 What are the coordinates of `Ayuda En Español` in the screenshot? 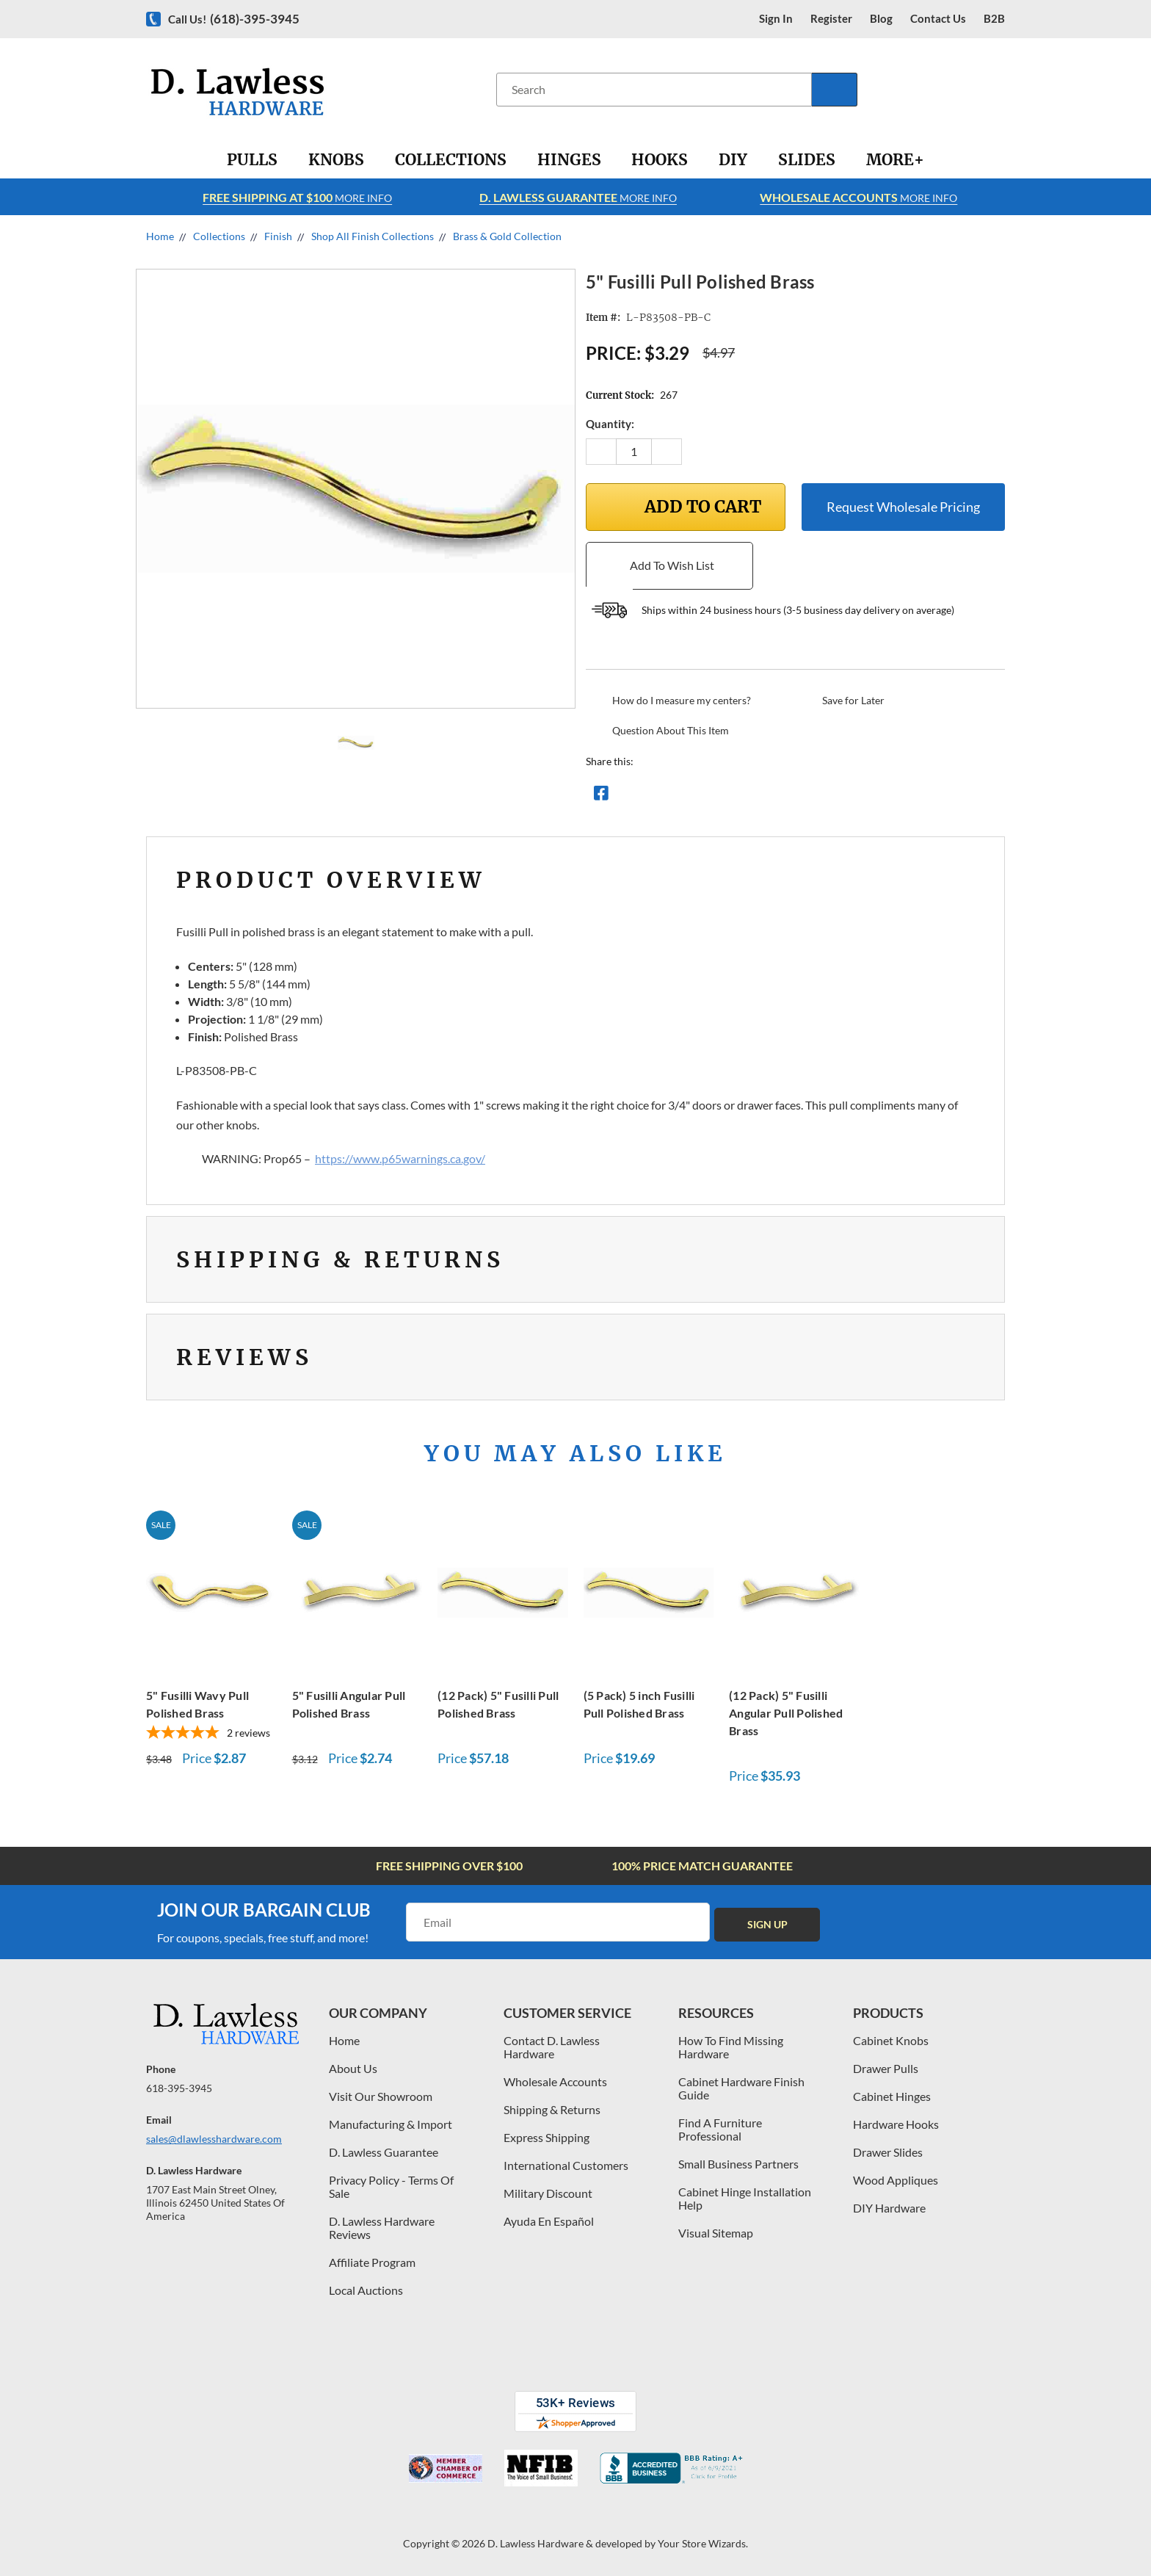 It's located at (549, 2221).